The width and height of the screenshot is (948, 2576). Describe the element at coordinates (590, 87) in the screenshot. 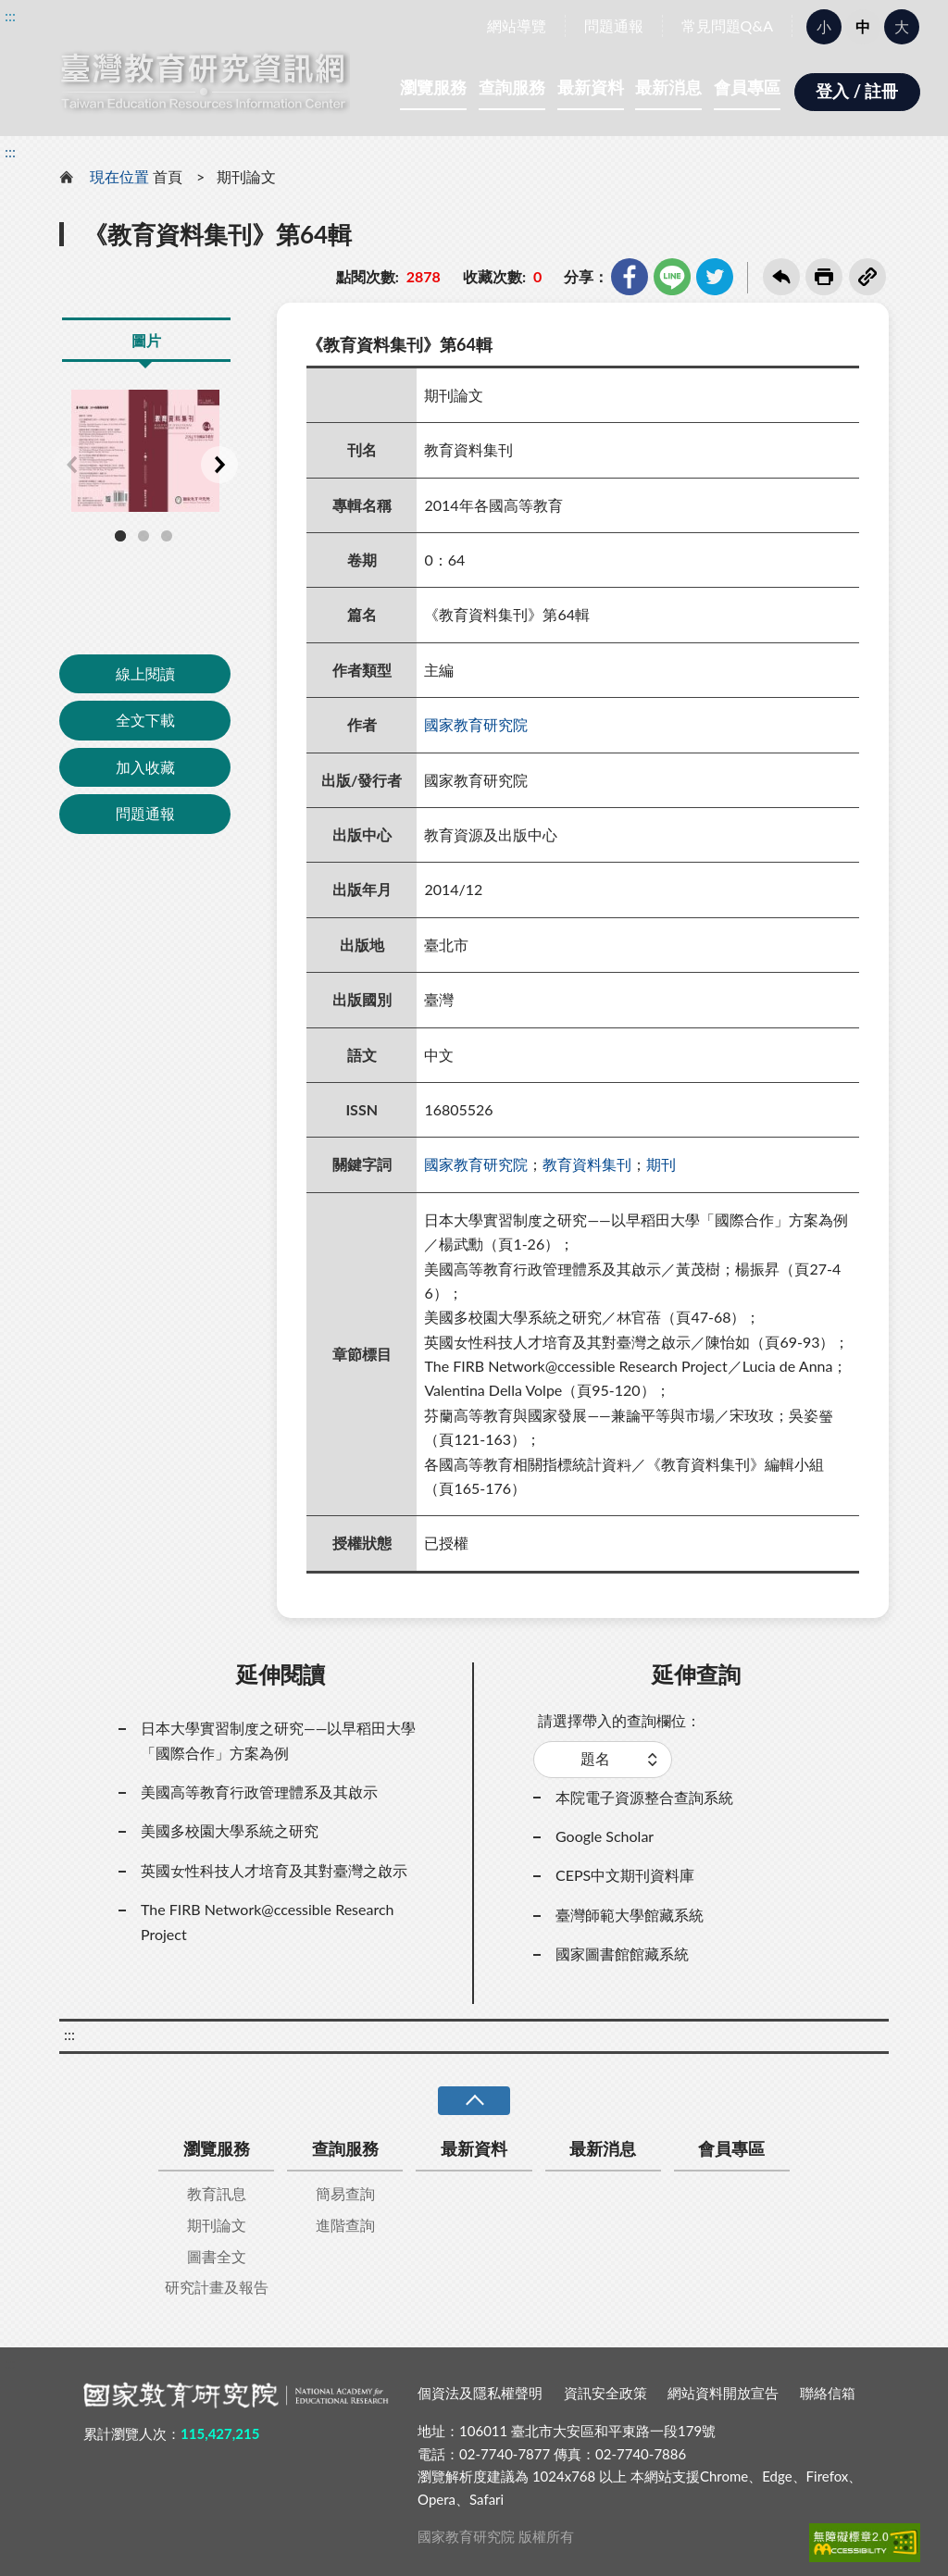

I see `最新資料` at that location.